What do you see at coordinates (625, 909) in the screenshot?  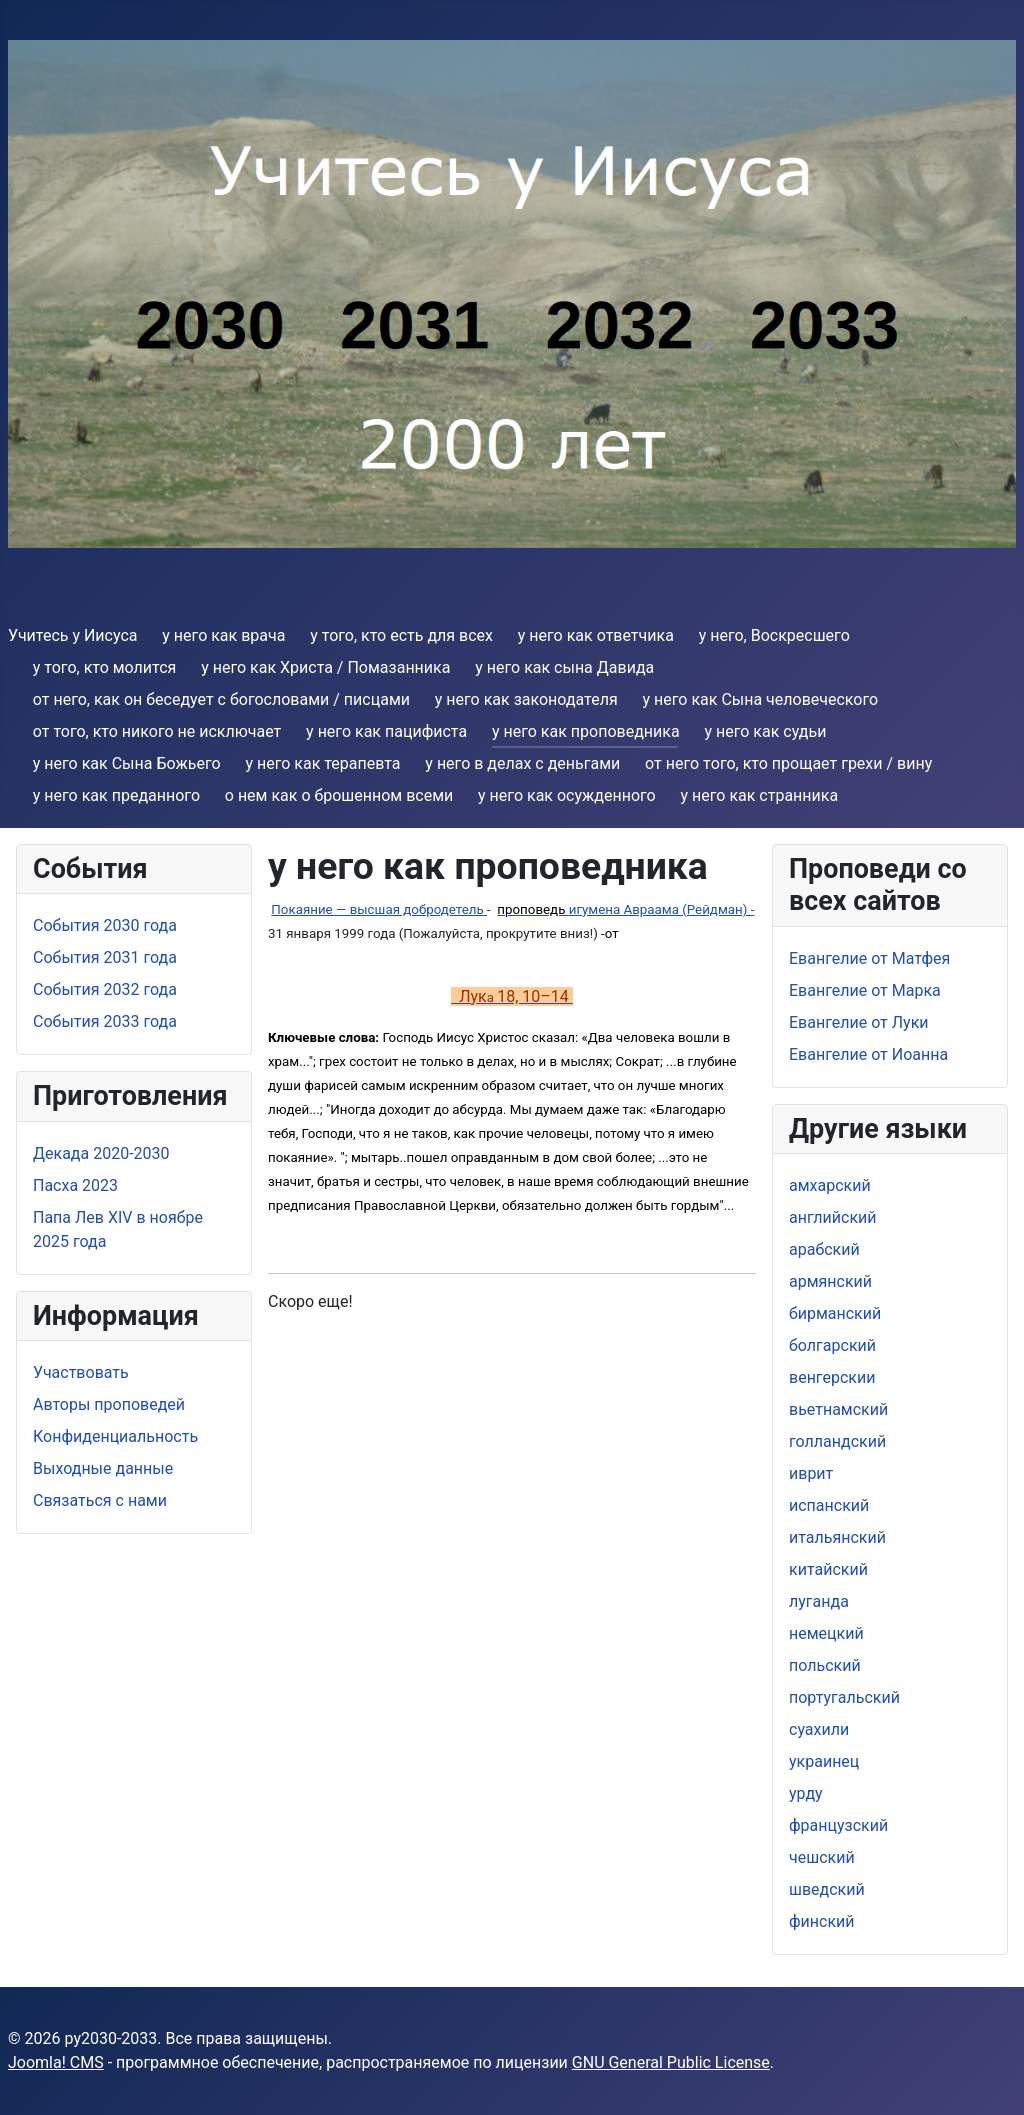 I see `игуменa Авраамa (Рейдман) -` at bounding box center [625, 909].